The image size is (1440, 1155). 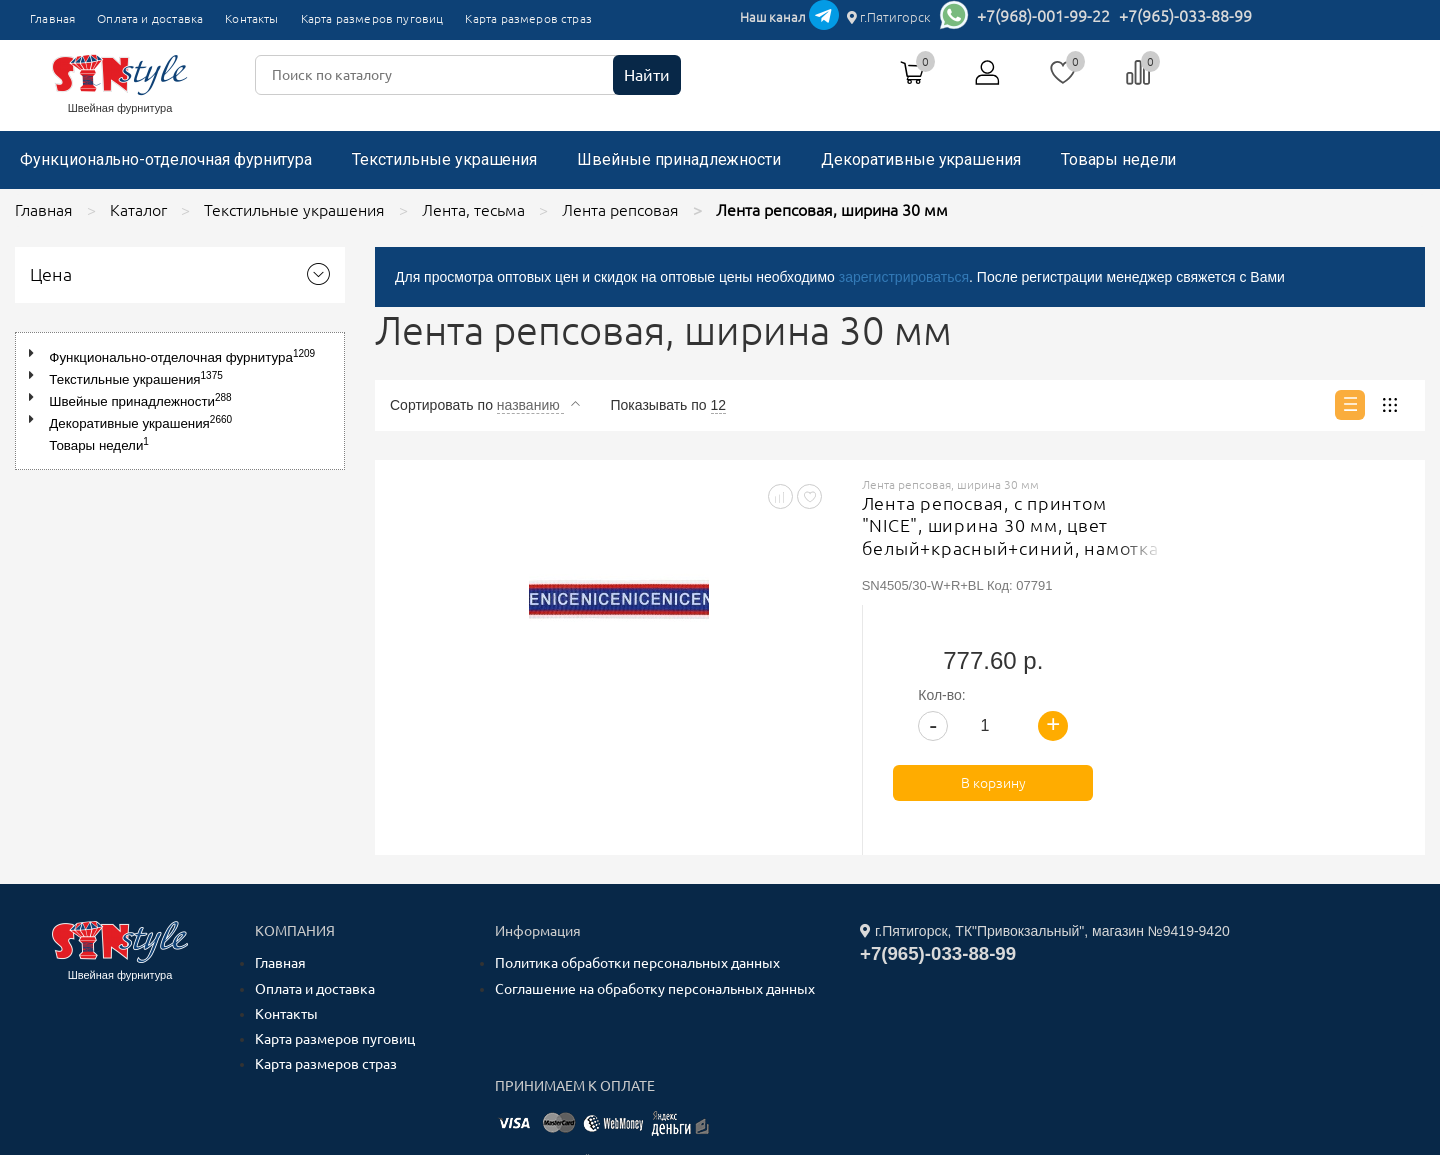 I want to click on Соглашение на обработку персональных данных, so click(x=655, y=843).